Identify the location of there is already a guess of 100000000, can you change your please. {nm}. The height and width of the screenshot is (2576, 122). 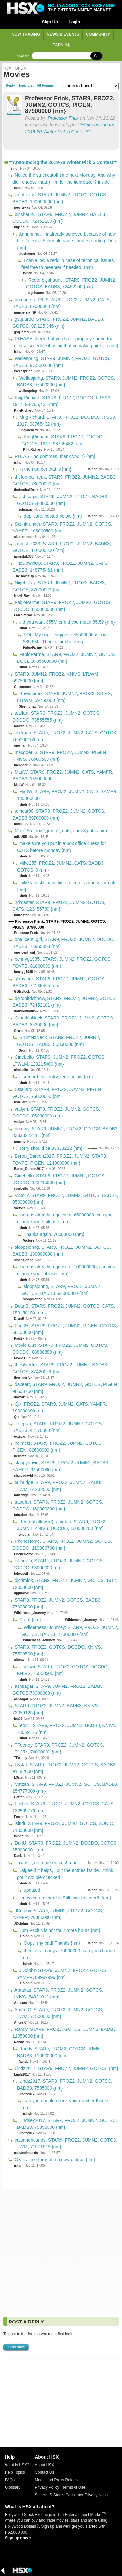
(66, 1270).